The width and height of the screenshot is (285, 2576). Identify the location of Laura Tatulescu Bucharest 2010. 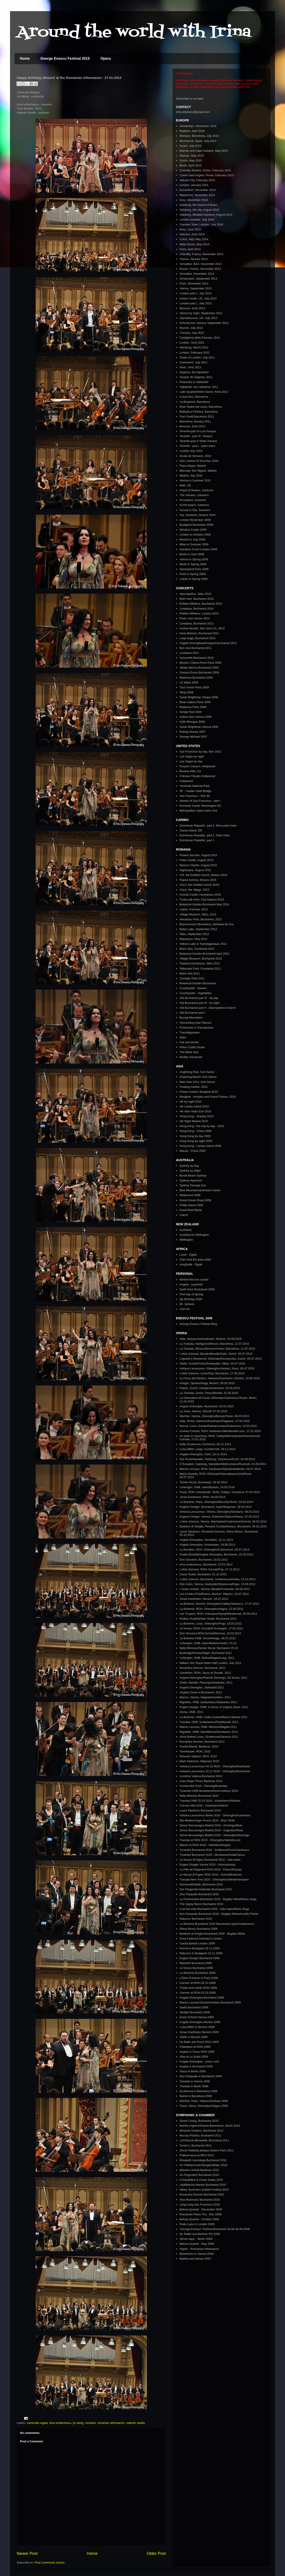
(200, 1810).